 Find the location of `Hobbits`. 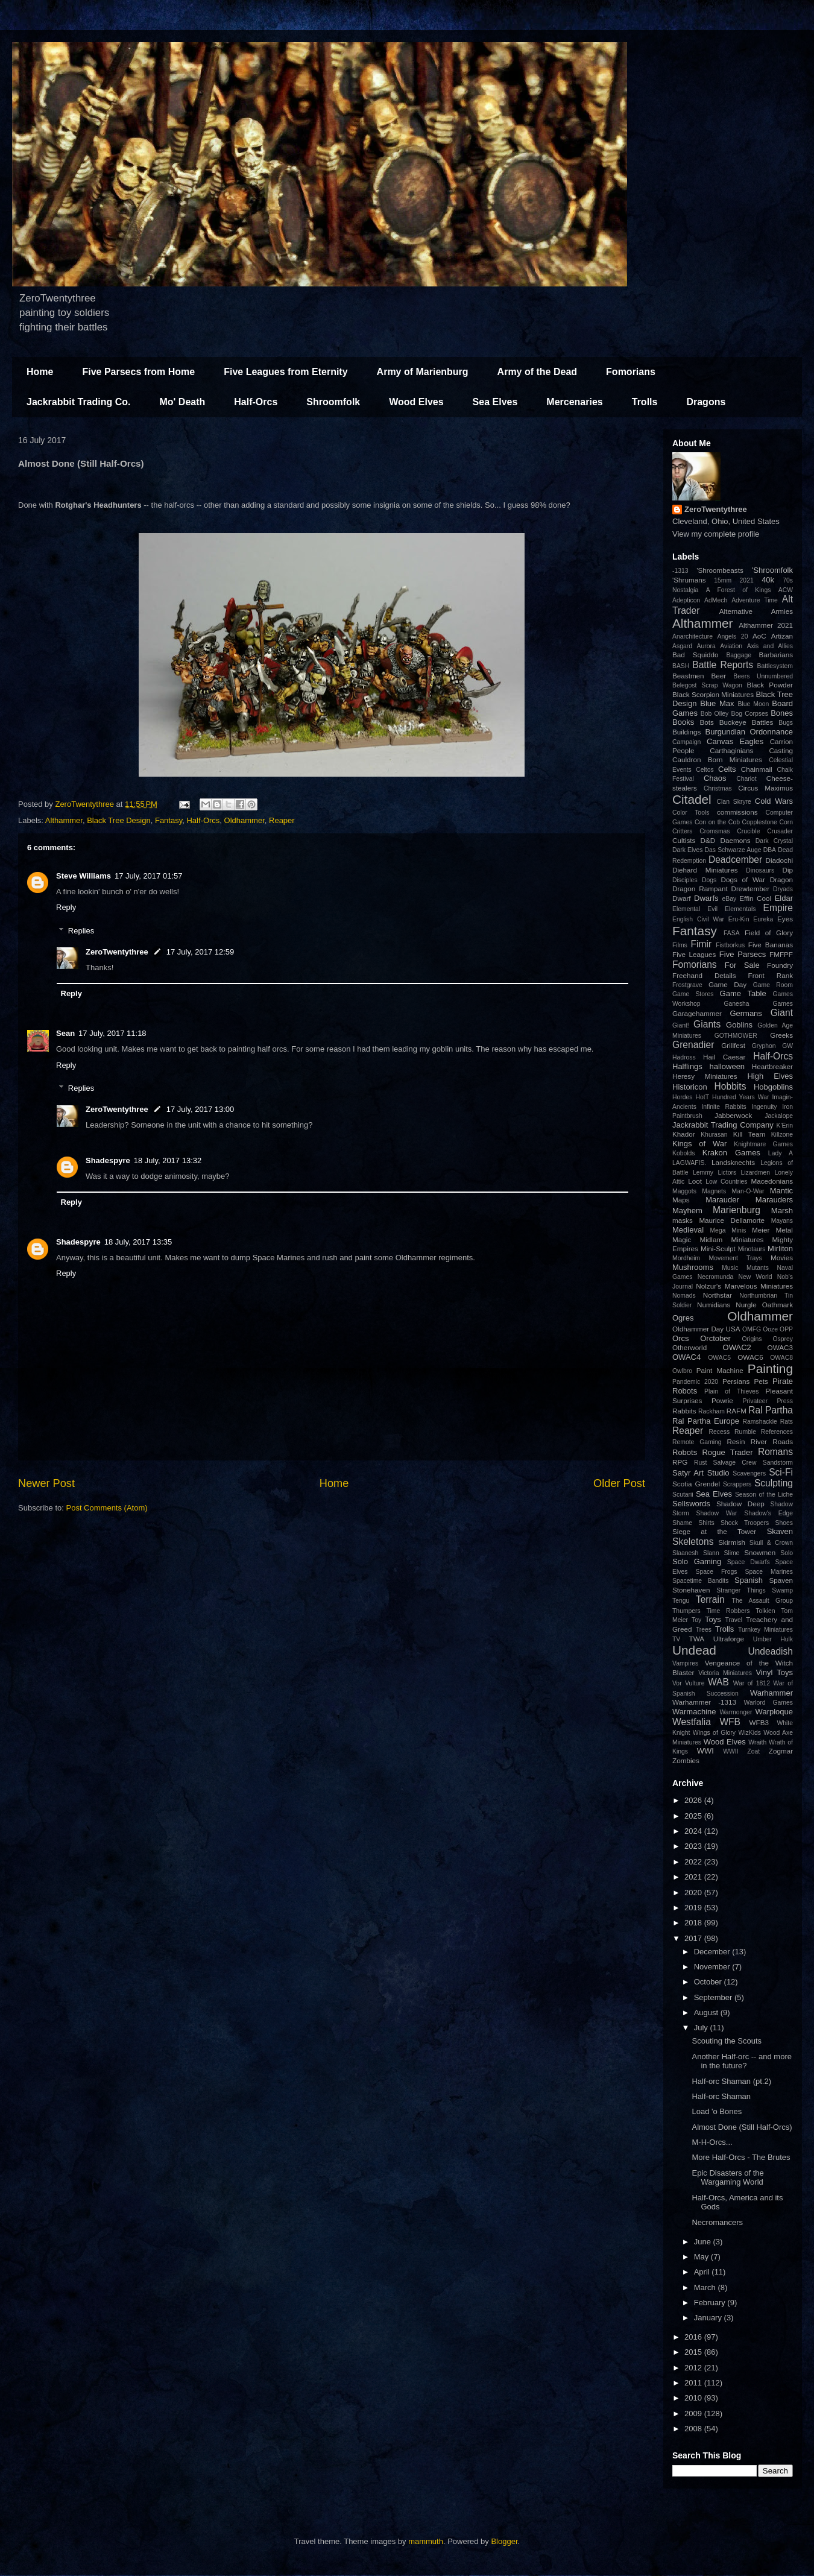

Hobbits is located at coordinates (730, 1086).